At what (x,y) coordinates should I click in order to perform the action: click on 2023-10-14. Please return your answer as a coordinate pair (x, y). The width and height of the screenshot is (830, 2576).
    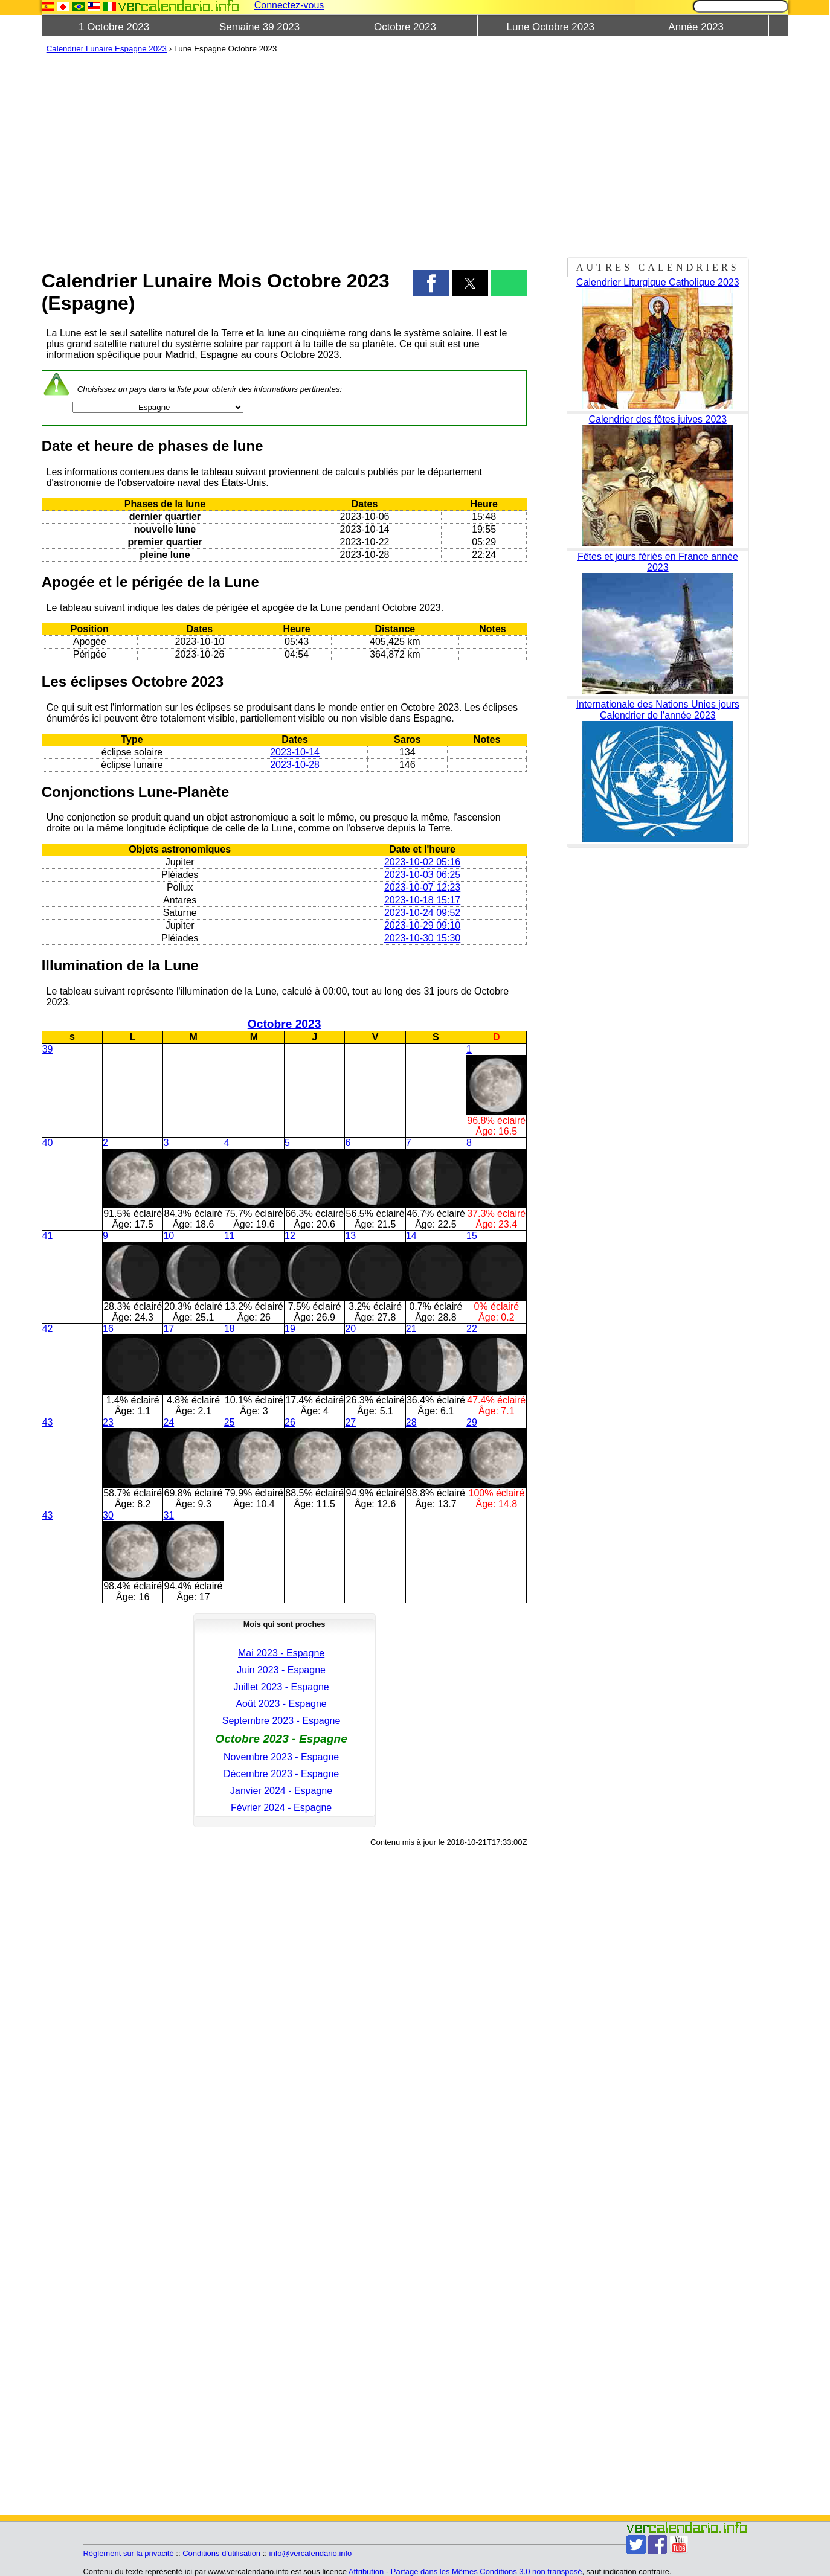
    Looking at the image, I should click on (295, 752).